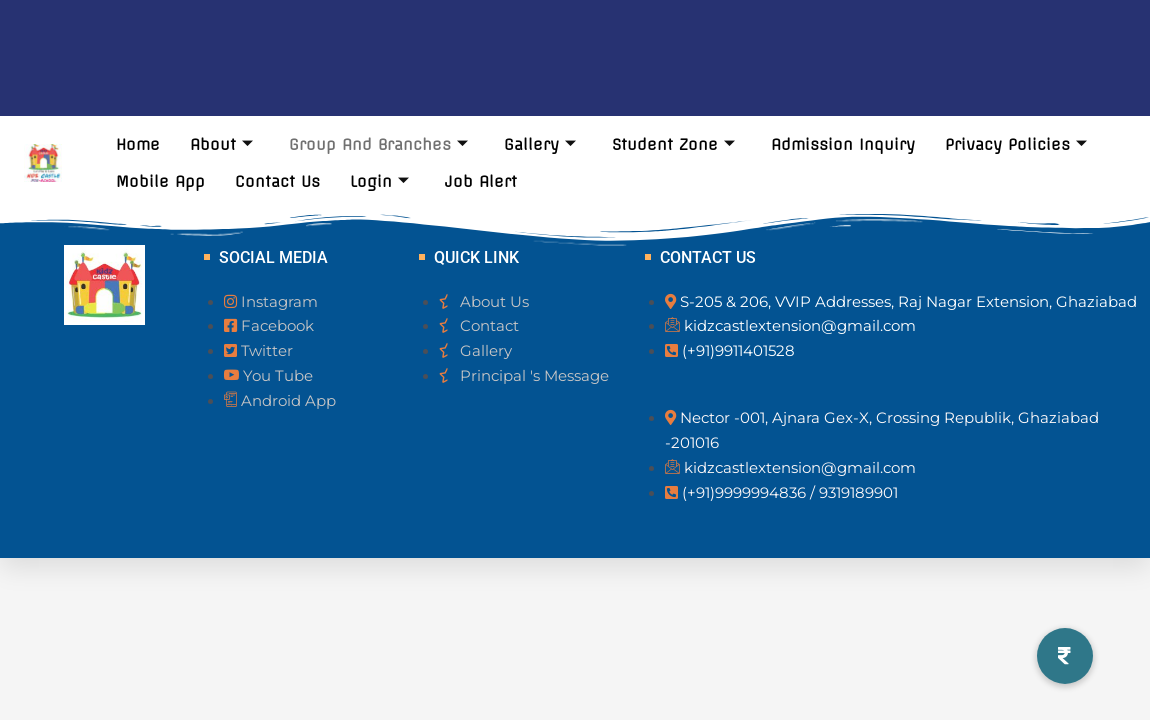 The image size is (1150, 720). What do you see at coordinates (1065, 656) in the screenshot?
I see `[button]` at bounding box center [1065, 656].